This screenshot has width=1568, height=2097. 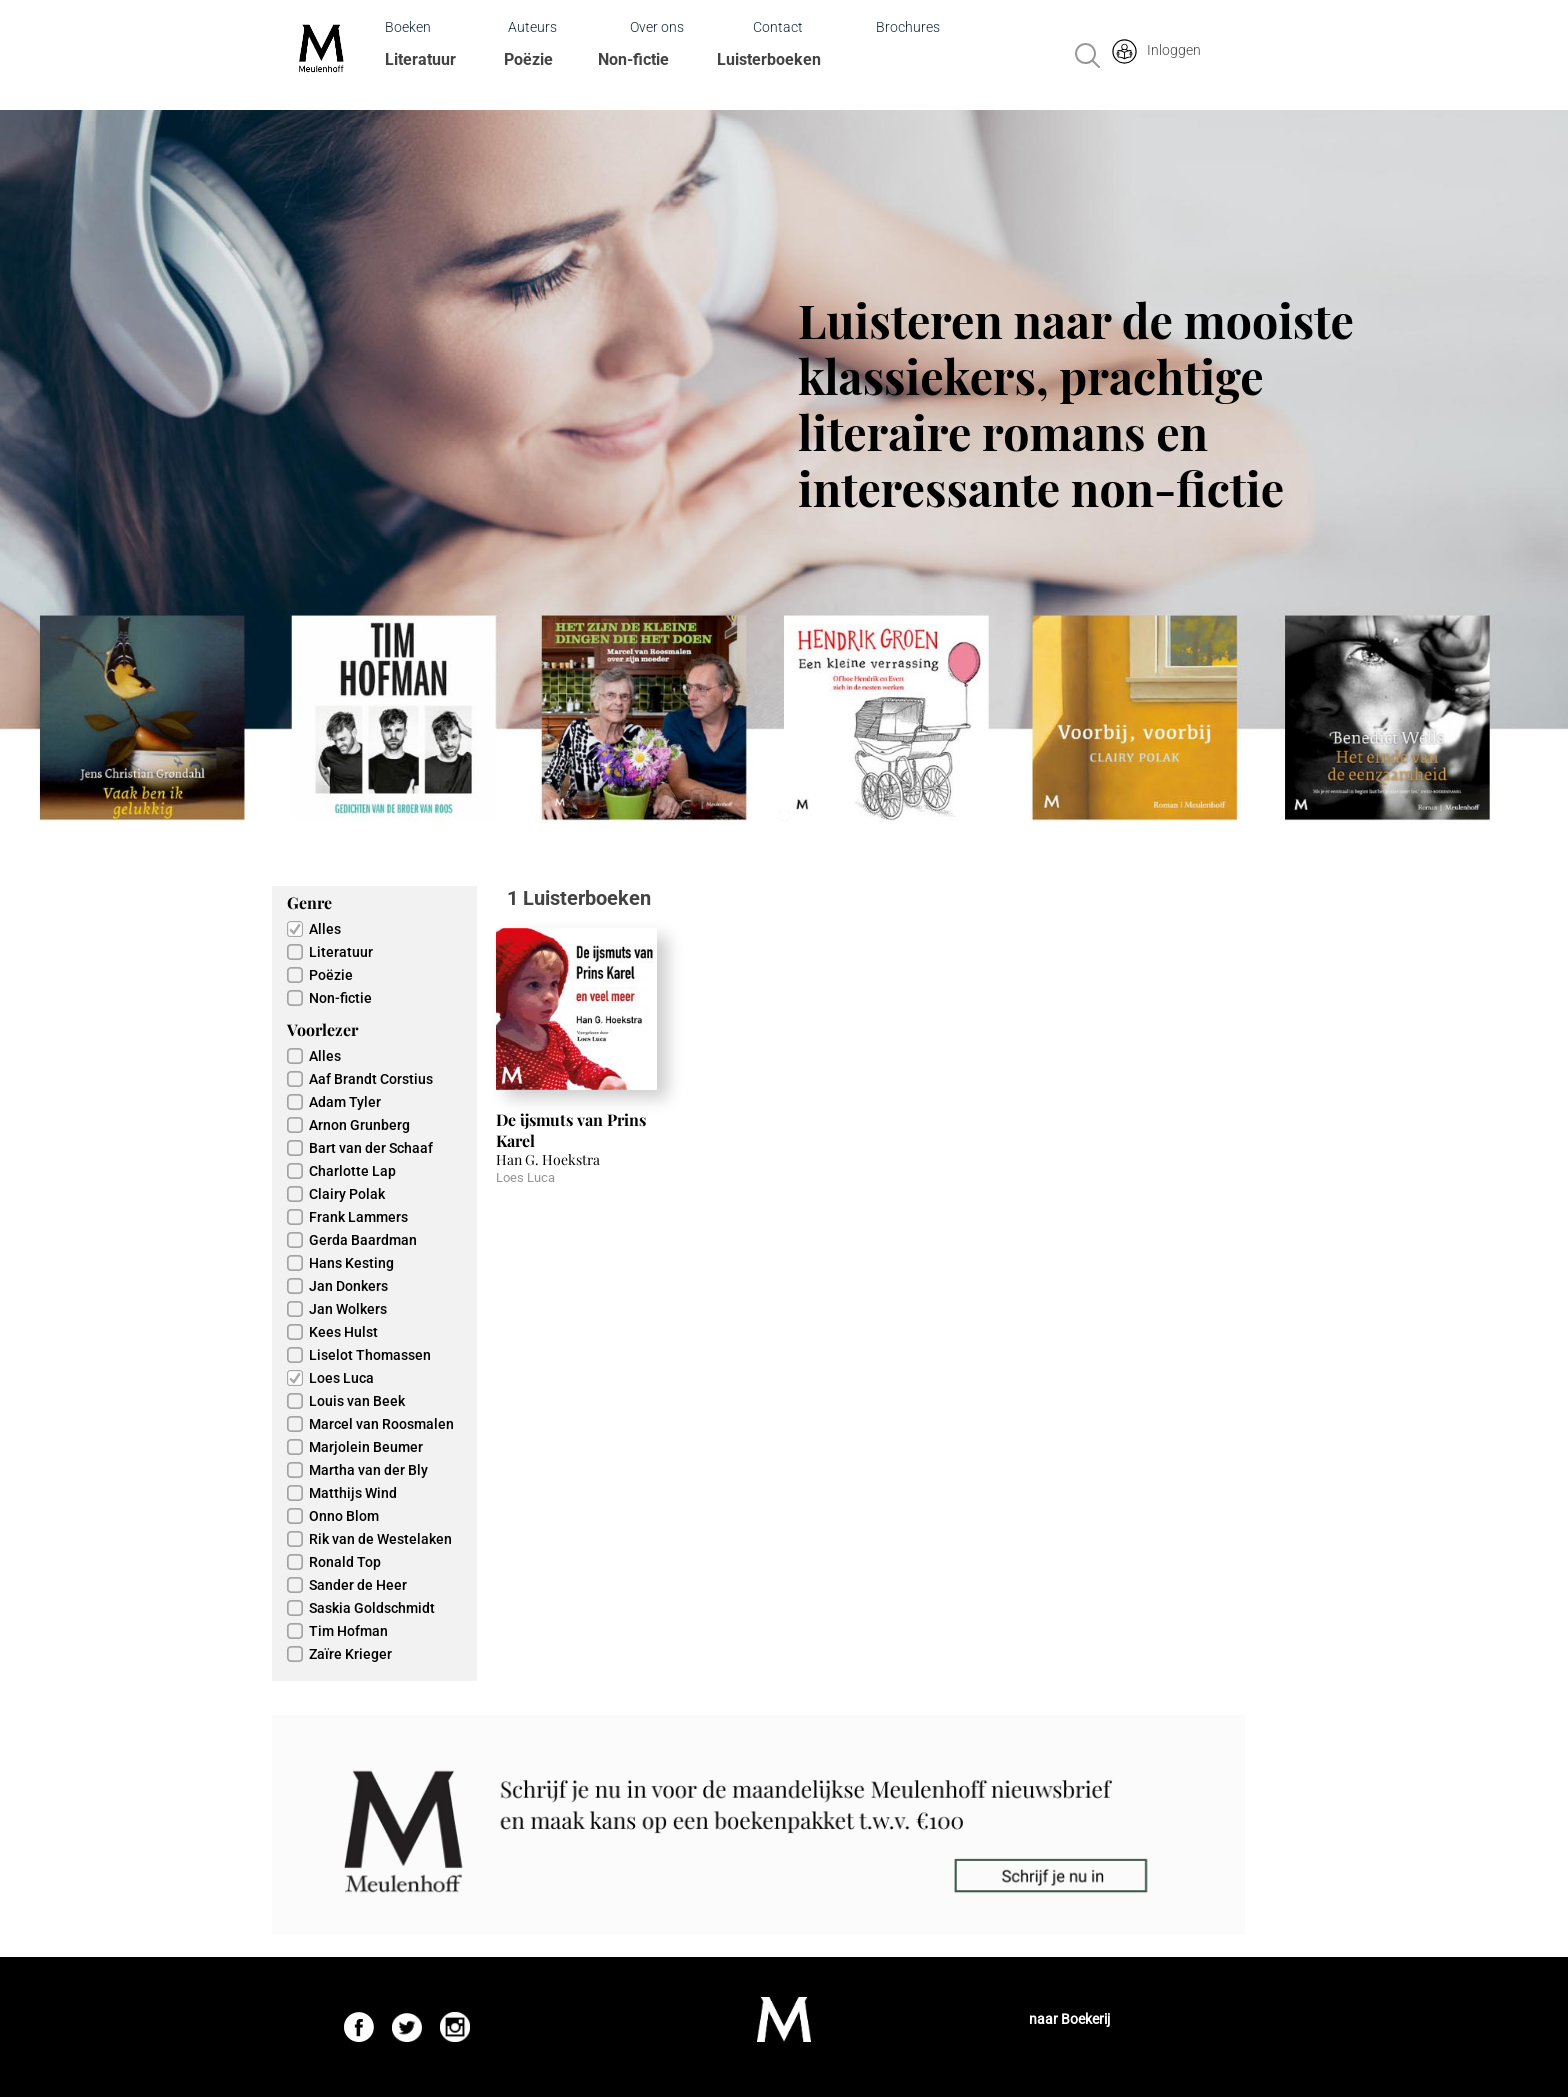 I want to click on Jan Donkers, so click(x=348, y=1286).